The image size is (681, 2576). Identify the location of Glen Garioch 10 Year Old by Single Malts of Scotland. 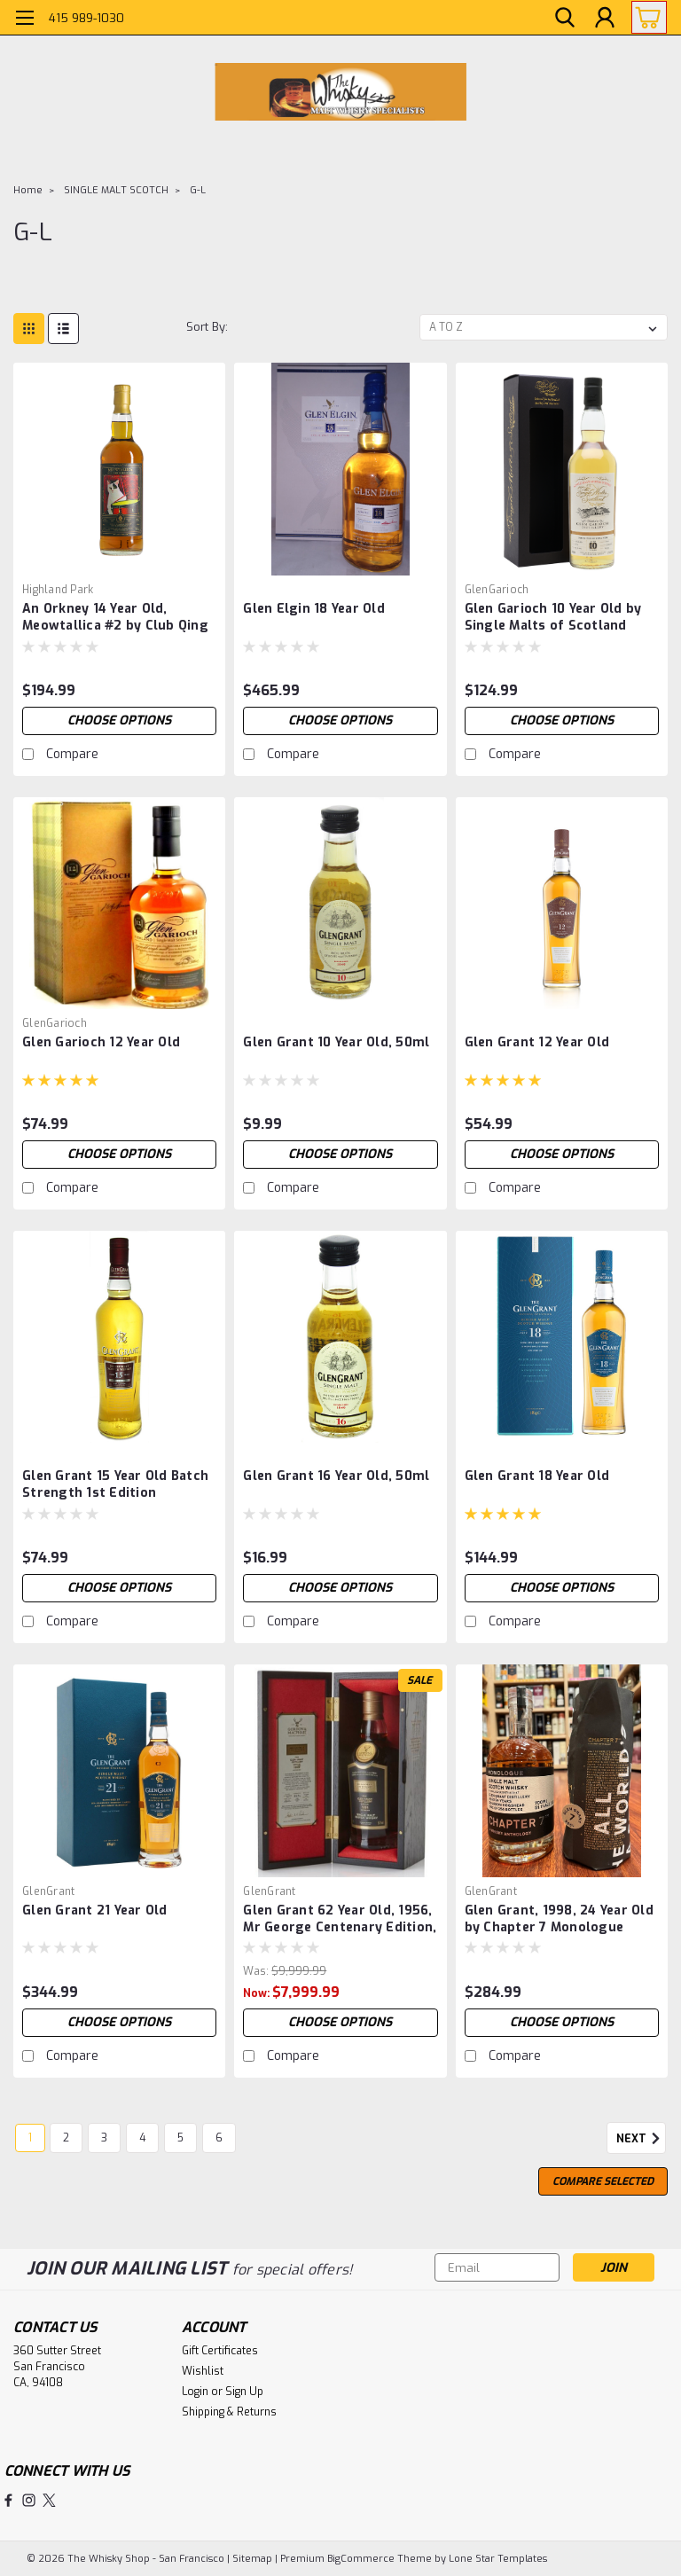
(553, 617).